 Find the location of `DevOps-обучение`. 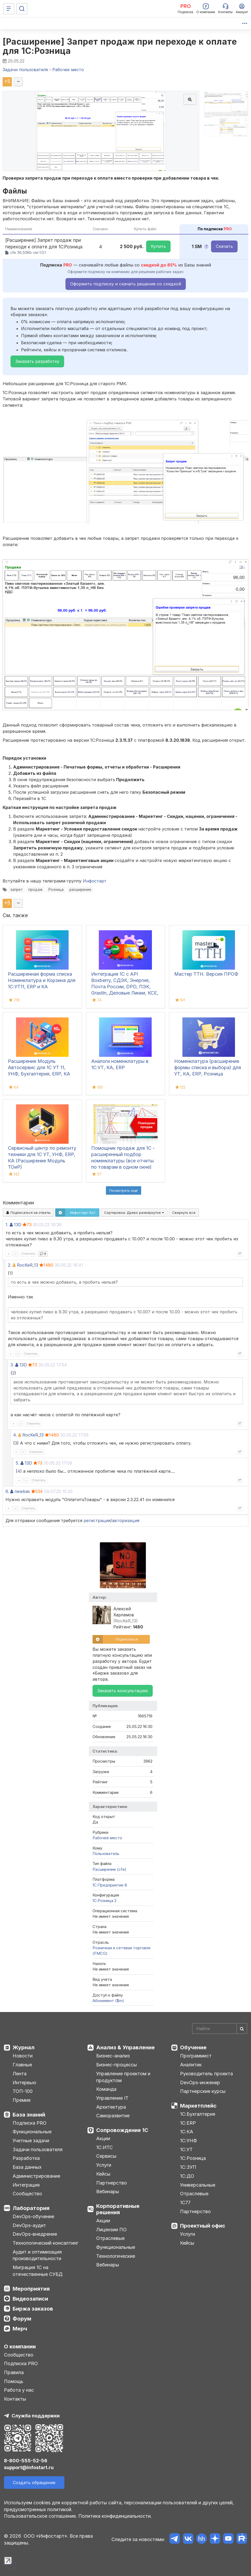

DevOps-обучение is located at coordinates (33, 2216).